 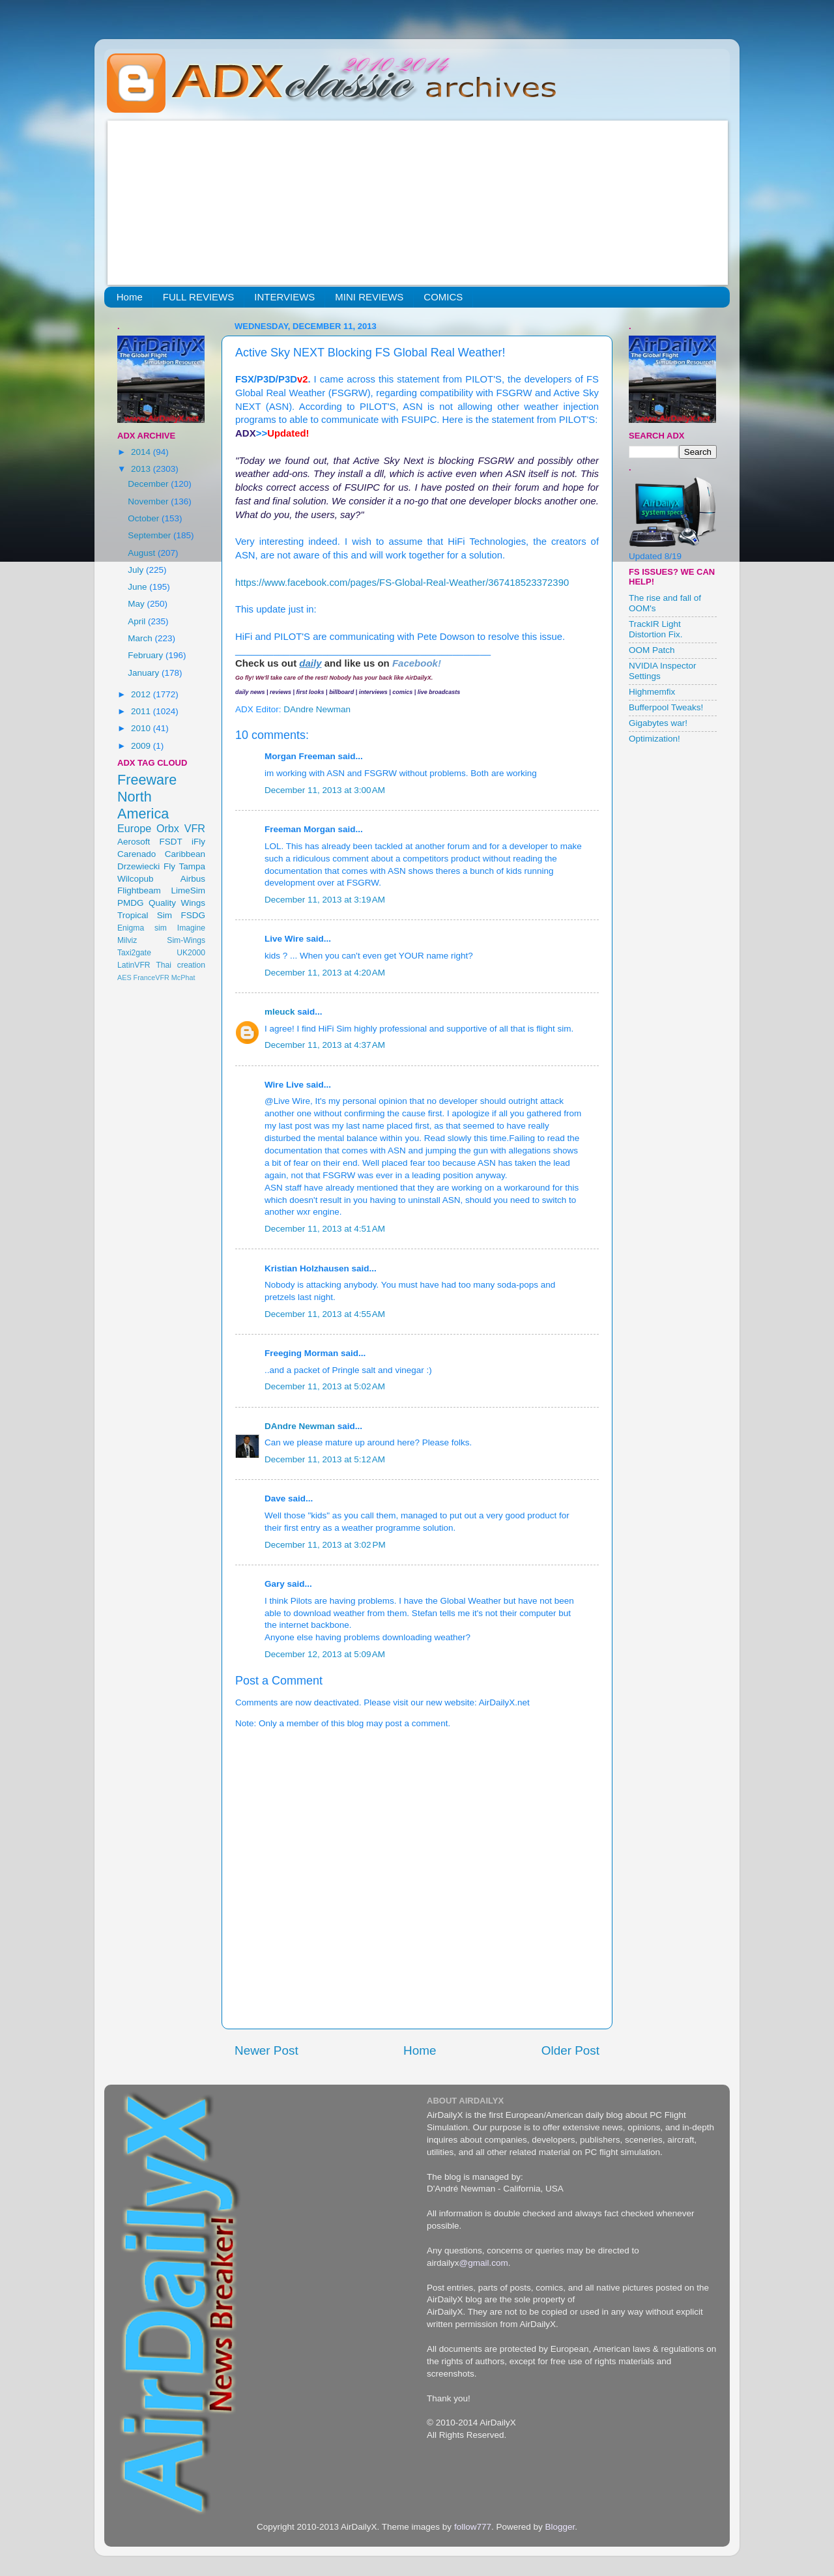 What do you see at coordinates (143, 553) in the screenshot?
I see `August` at bounding box center [143, 553].